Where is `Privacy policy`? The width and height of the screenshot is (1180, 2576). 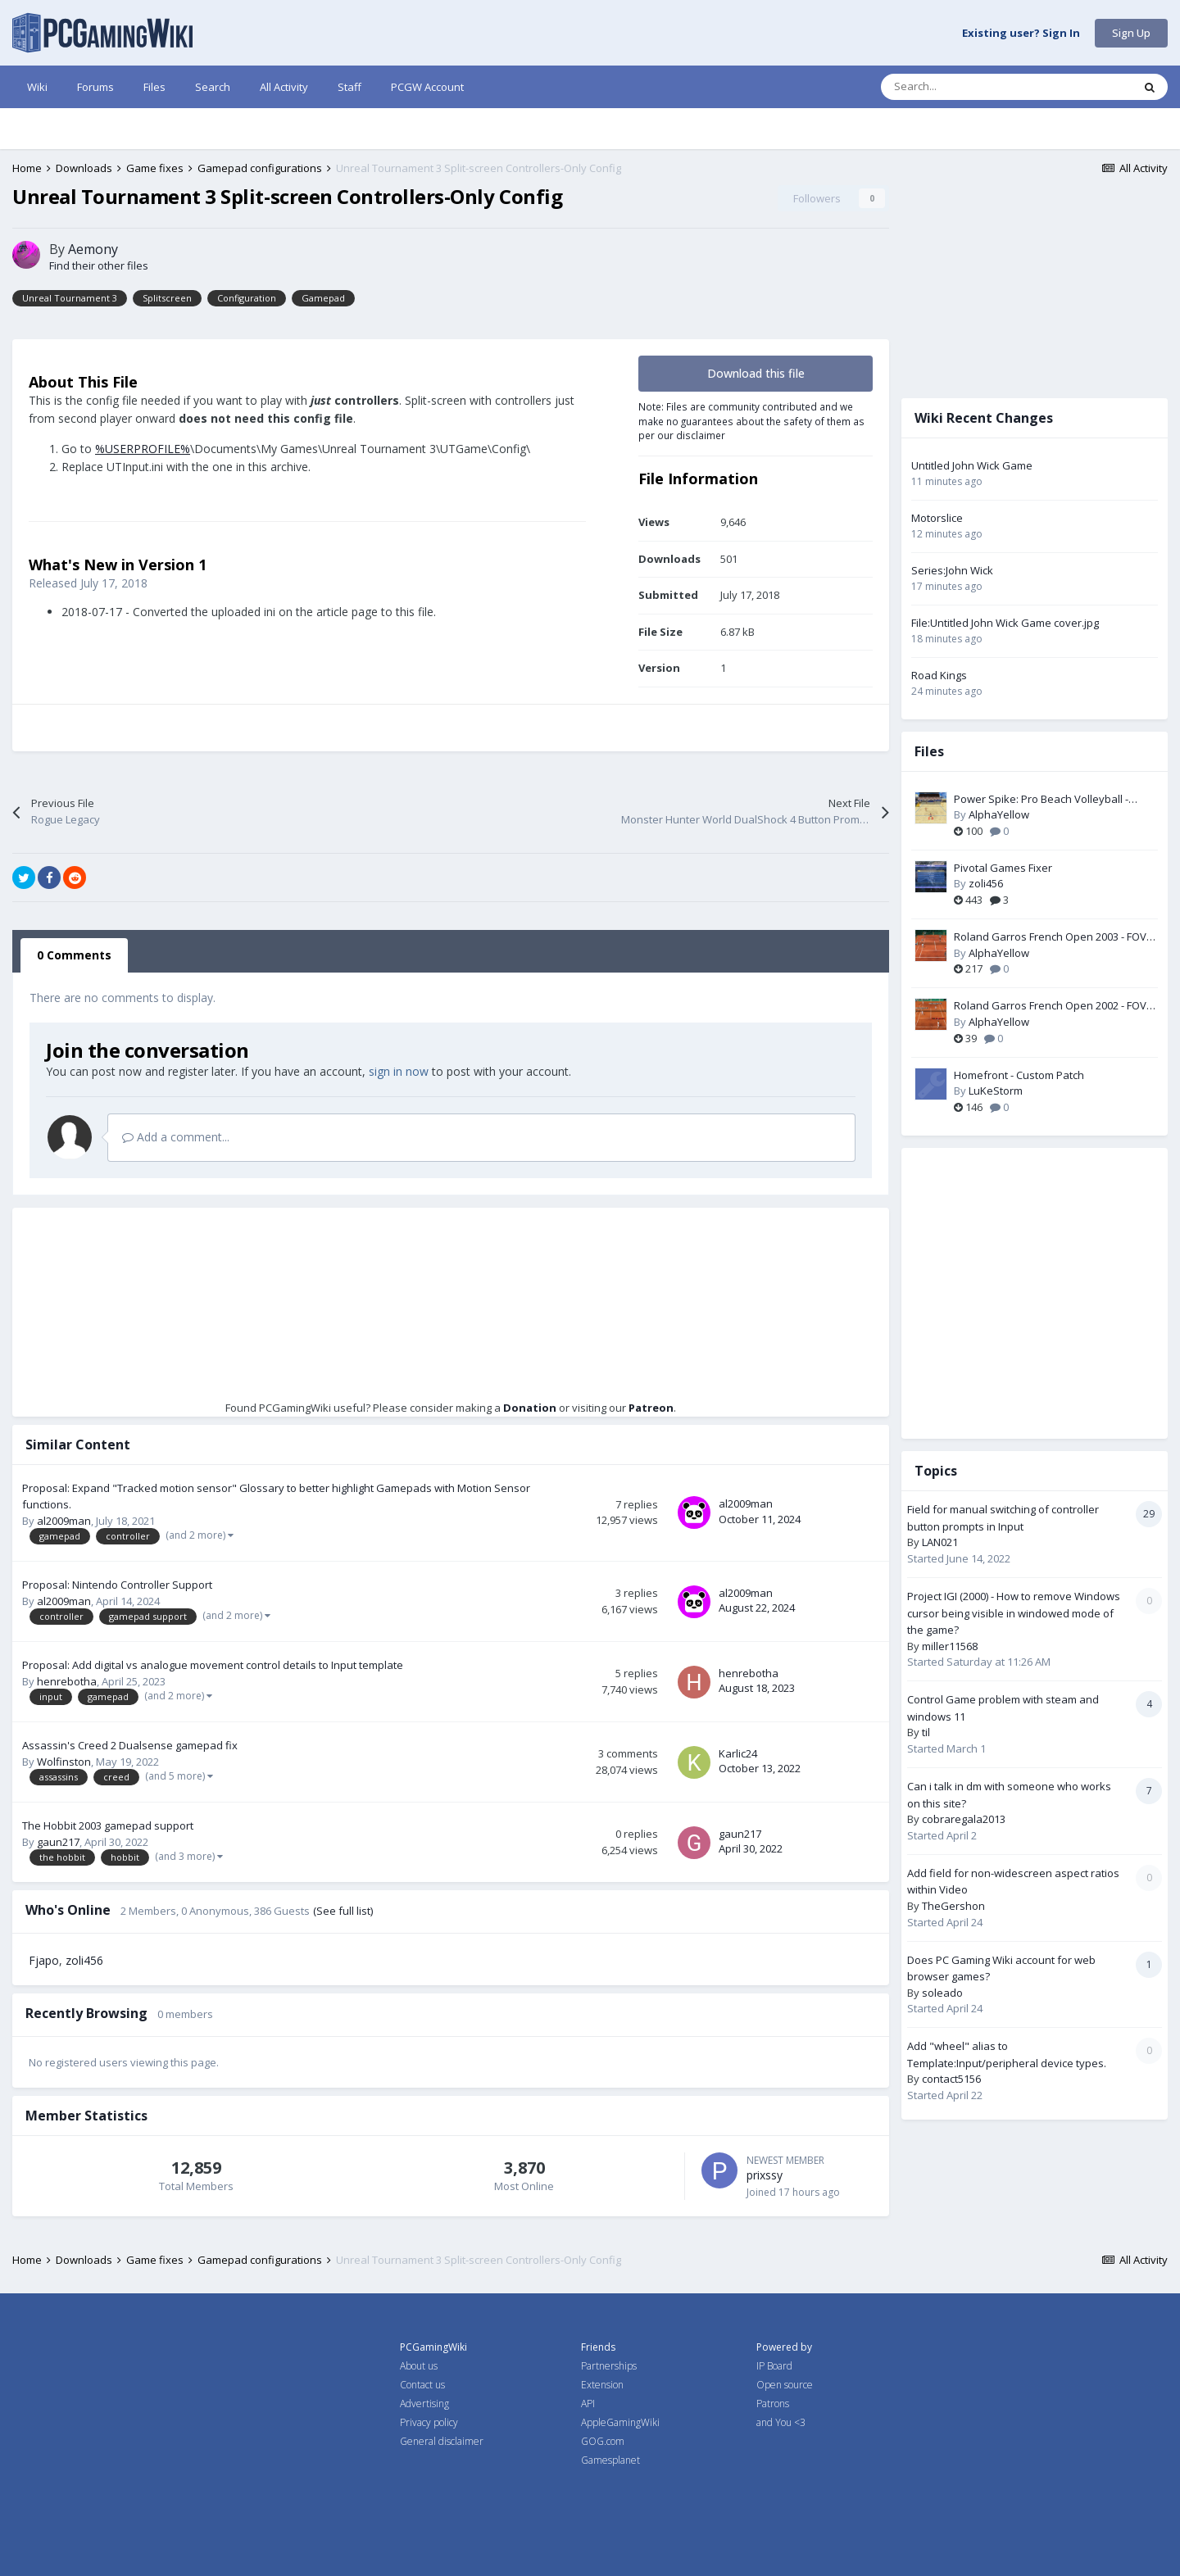
Privacy policy is located at coordinates (429, 2422).